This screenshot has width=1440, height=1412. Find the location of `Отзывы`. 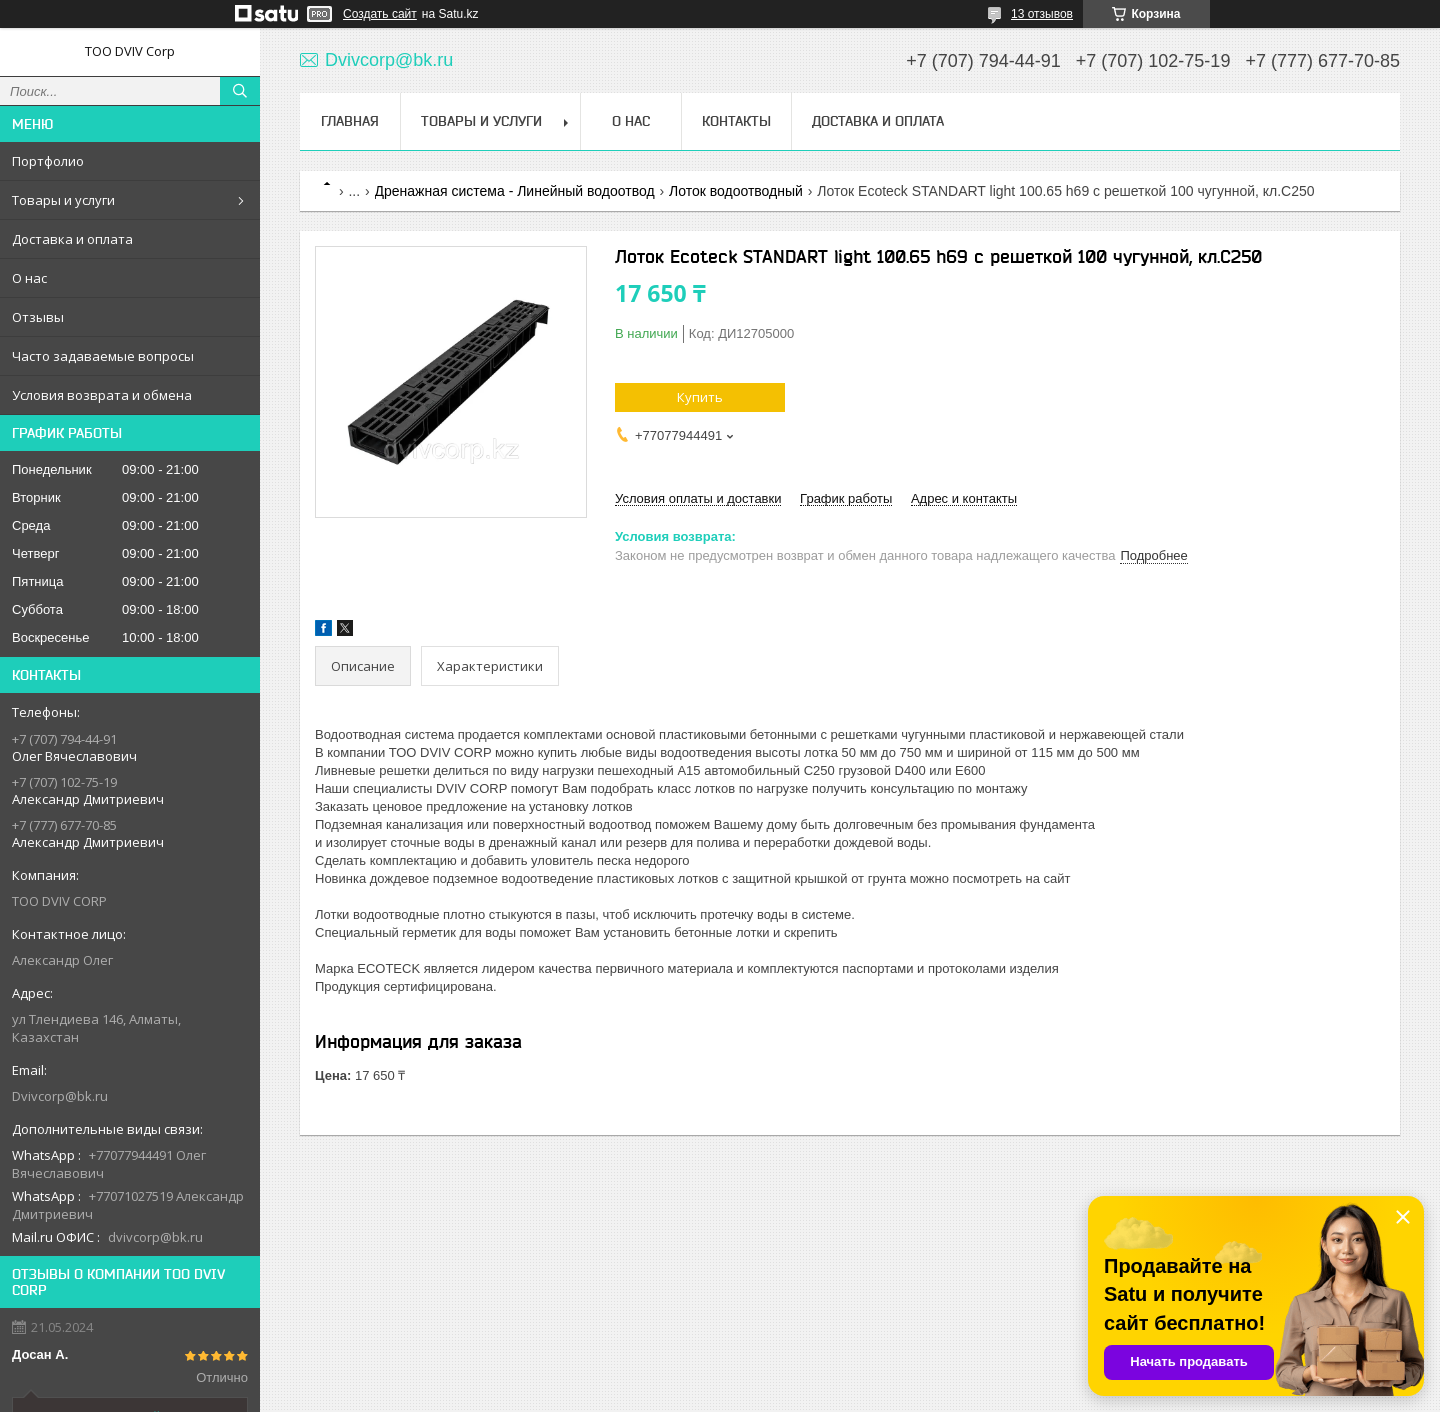

Отзывы is located at coordinates (38, 317).